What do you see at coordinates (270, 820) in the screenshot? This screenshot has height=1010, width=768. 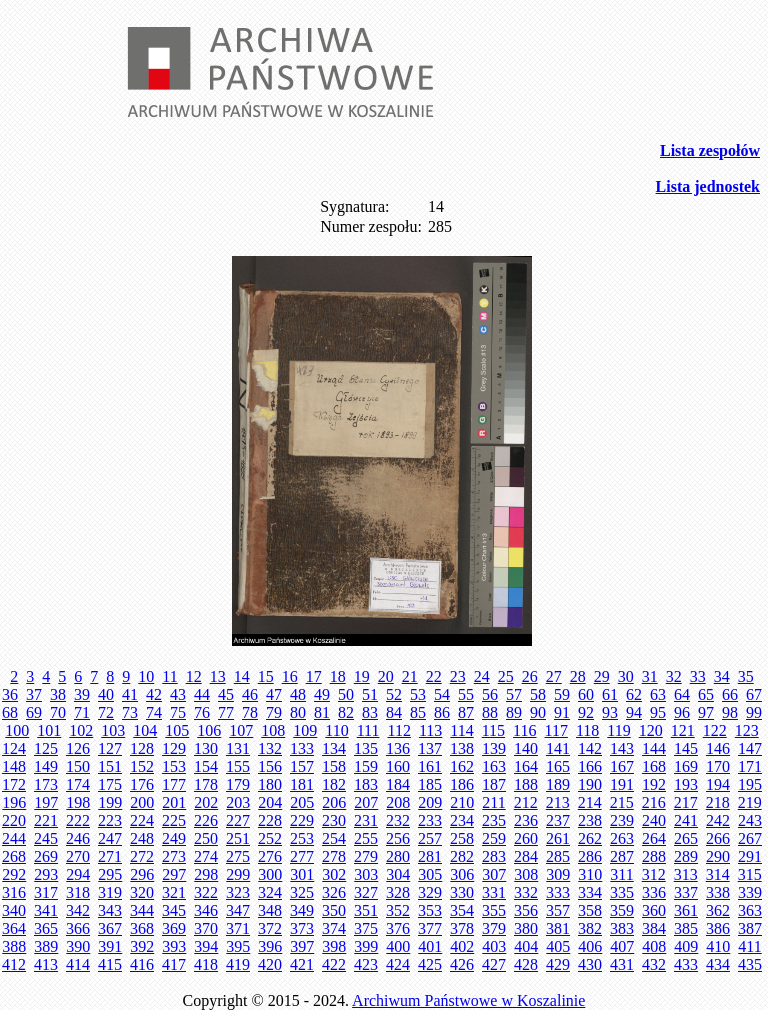 I see `228` at bounding box center [270, 820].